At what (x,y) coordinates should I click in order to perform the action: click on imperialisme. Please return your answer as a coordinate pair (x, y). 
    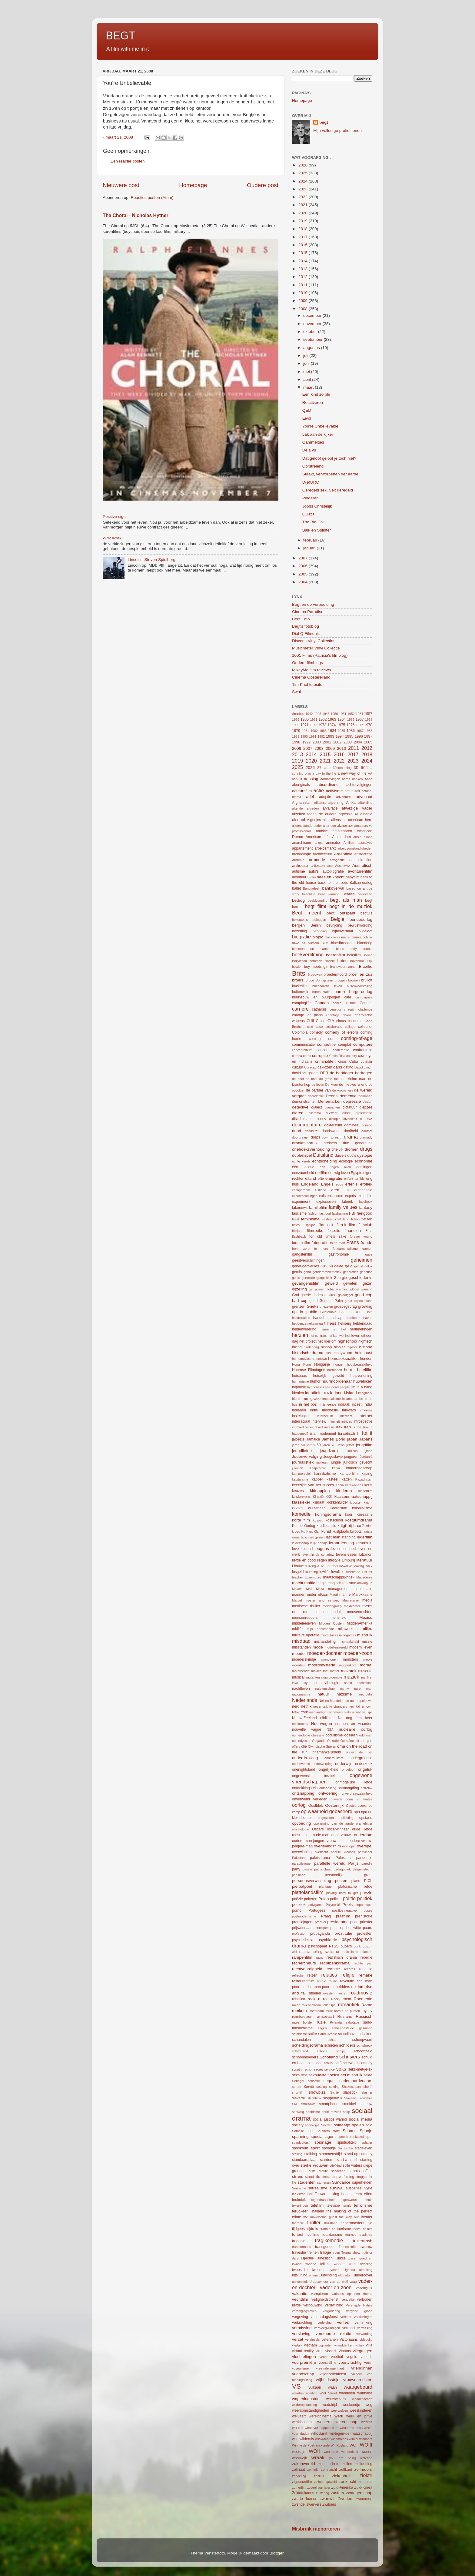
    Looking at the image, I should click on (331, 1398).